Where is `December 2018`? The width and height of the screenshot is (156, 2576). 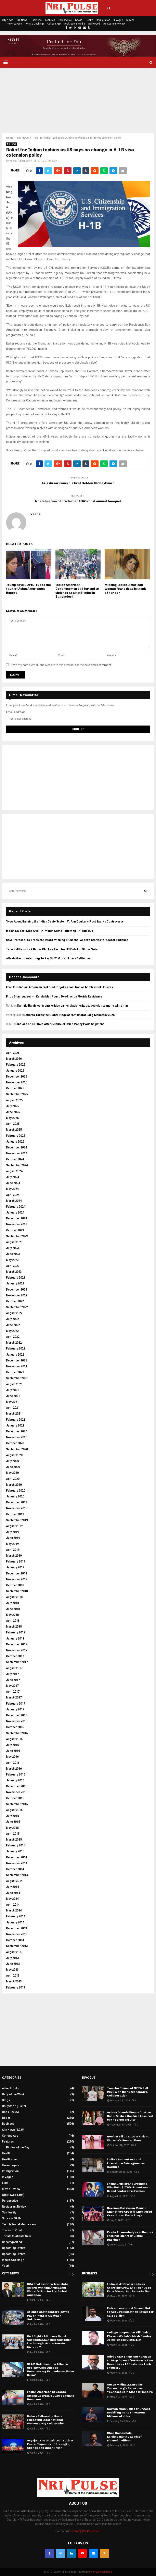 December 2018 is located at coordinates (16, 1573).